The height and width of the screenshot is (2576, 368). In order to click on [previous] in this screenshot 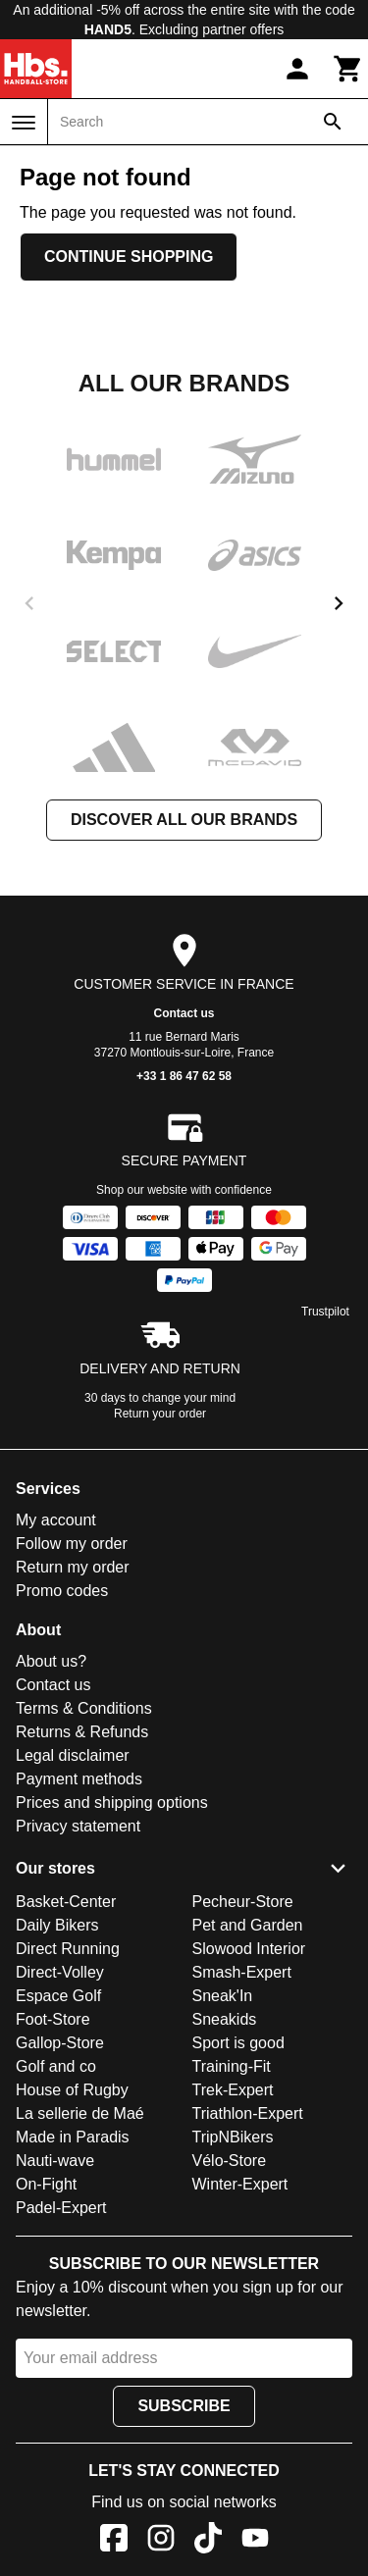, I will do `click(29, 603)`.